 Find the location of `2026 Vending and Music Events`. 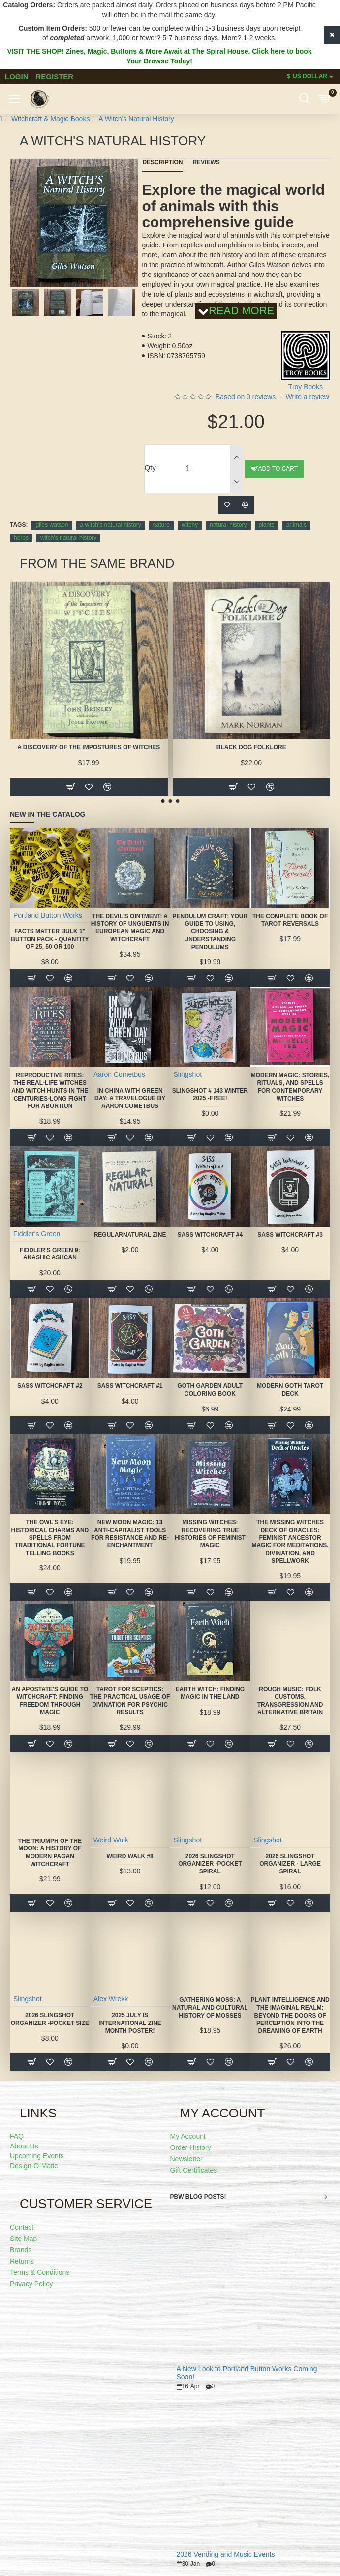

2026 Vending and Music Events is located at coordinates (226, 2554).